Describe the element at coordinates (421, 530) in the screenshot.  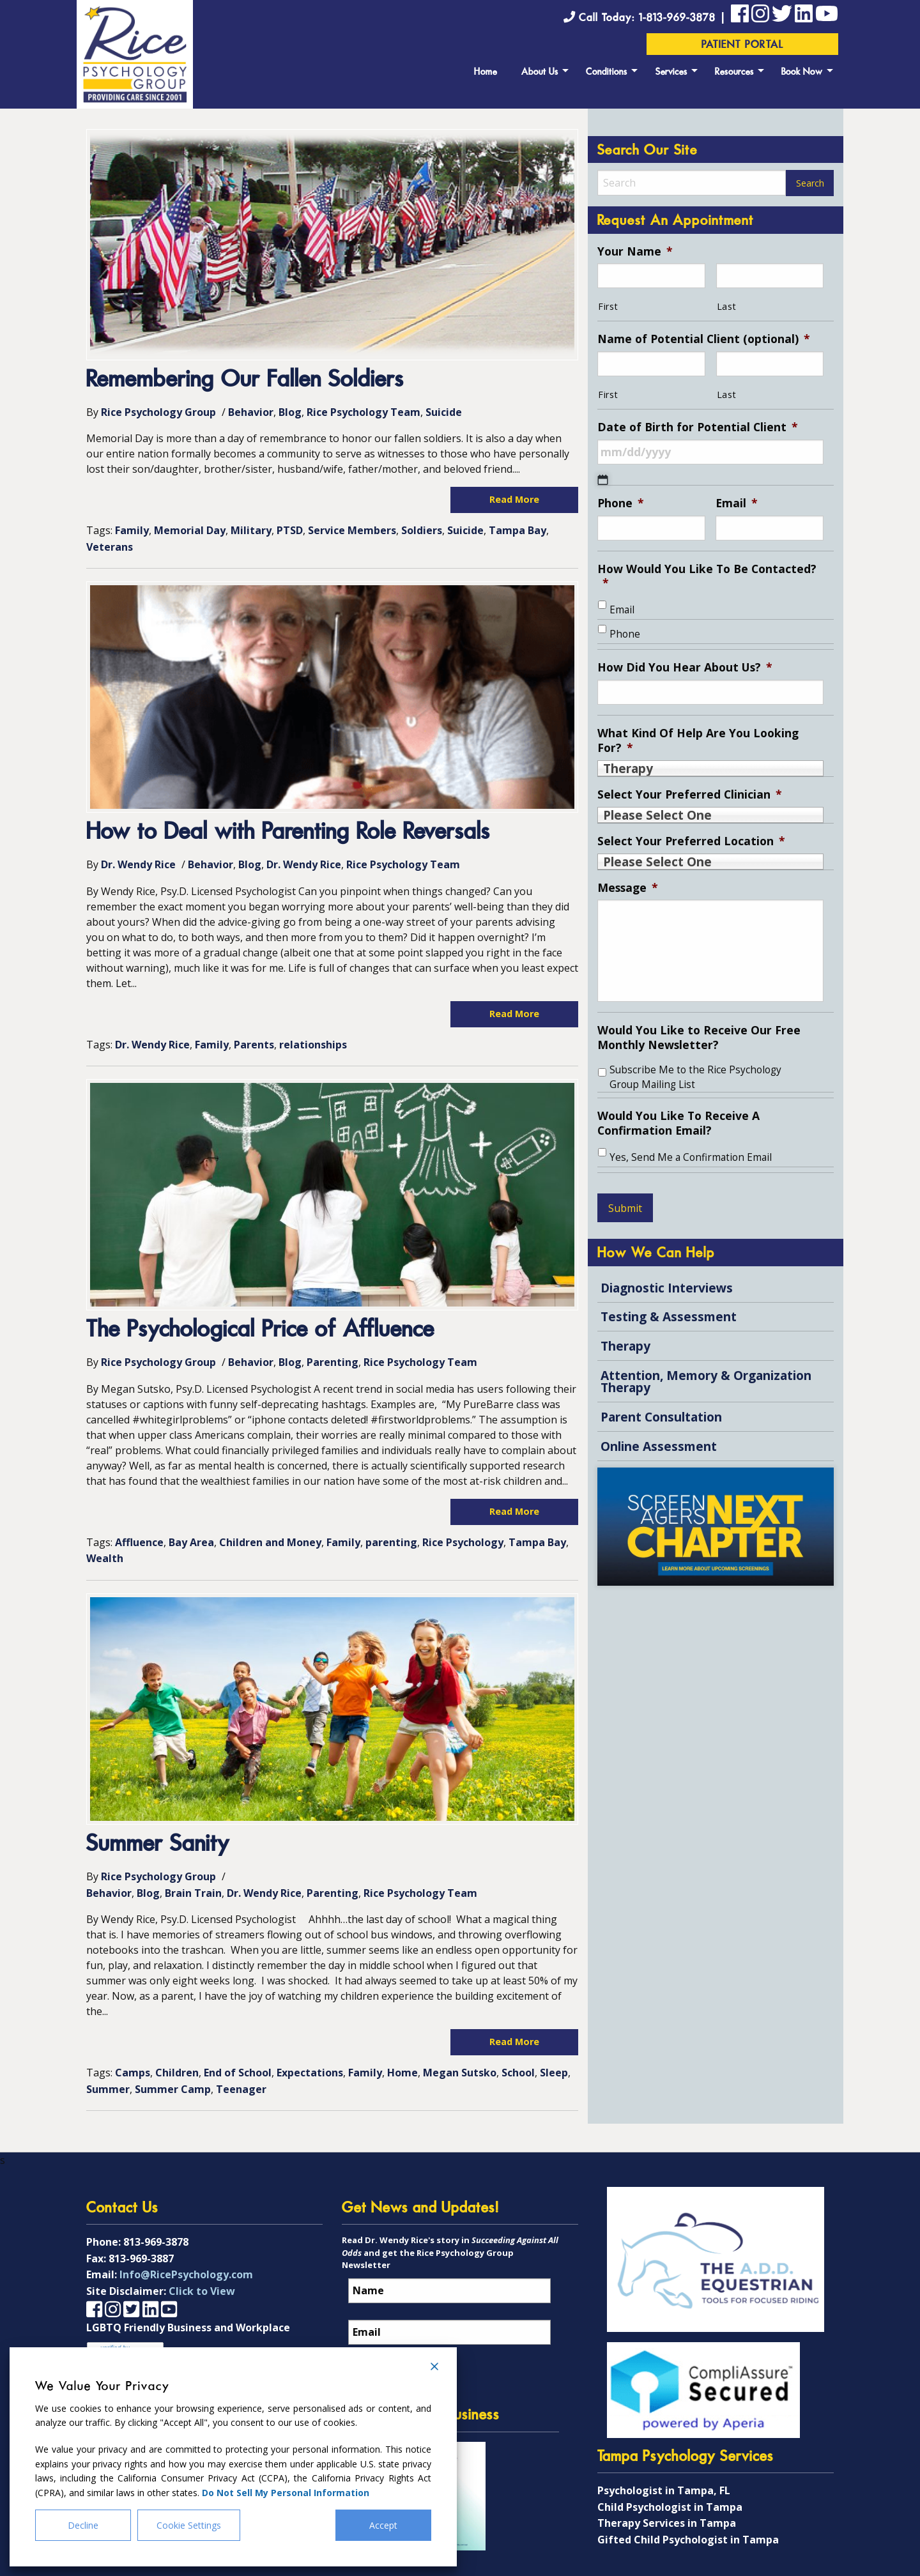
I see `Soldiers` at that location.